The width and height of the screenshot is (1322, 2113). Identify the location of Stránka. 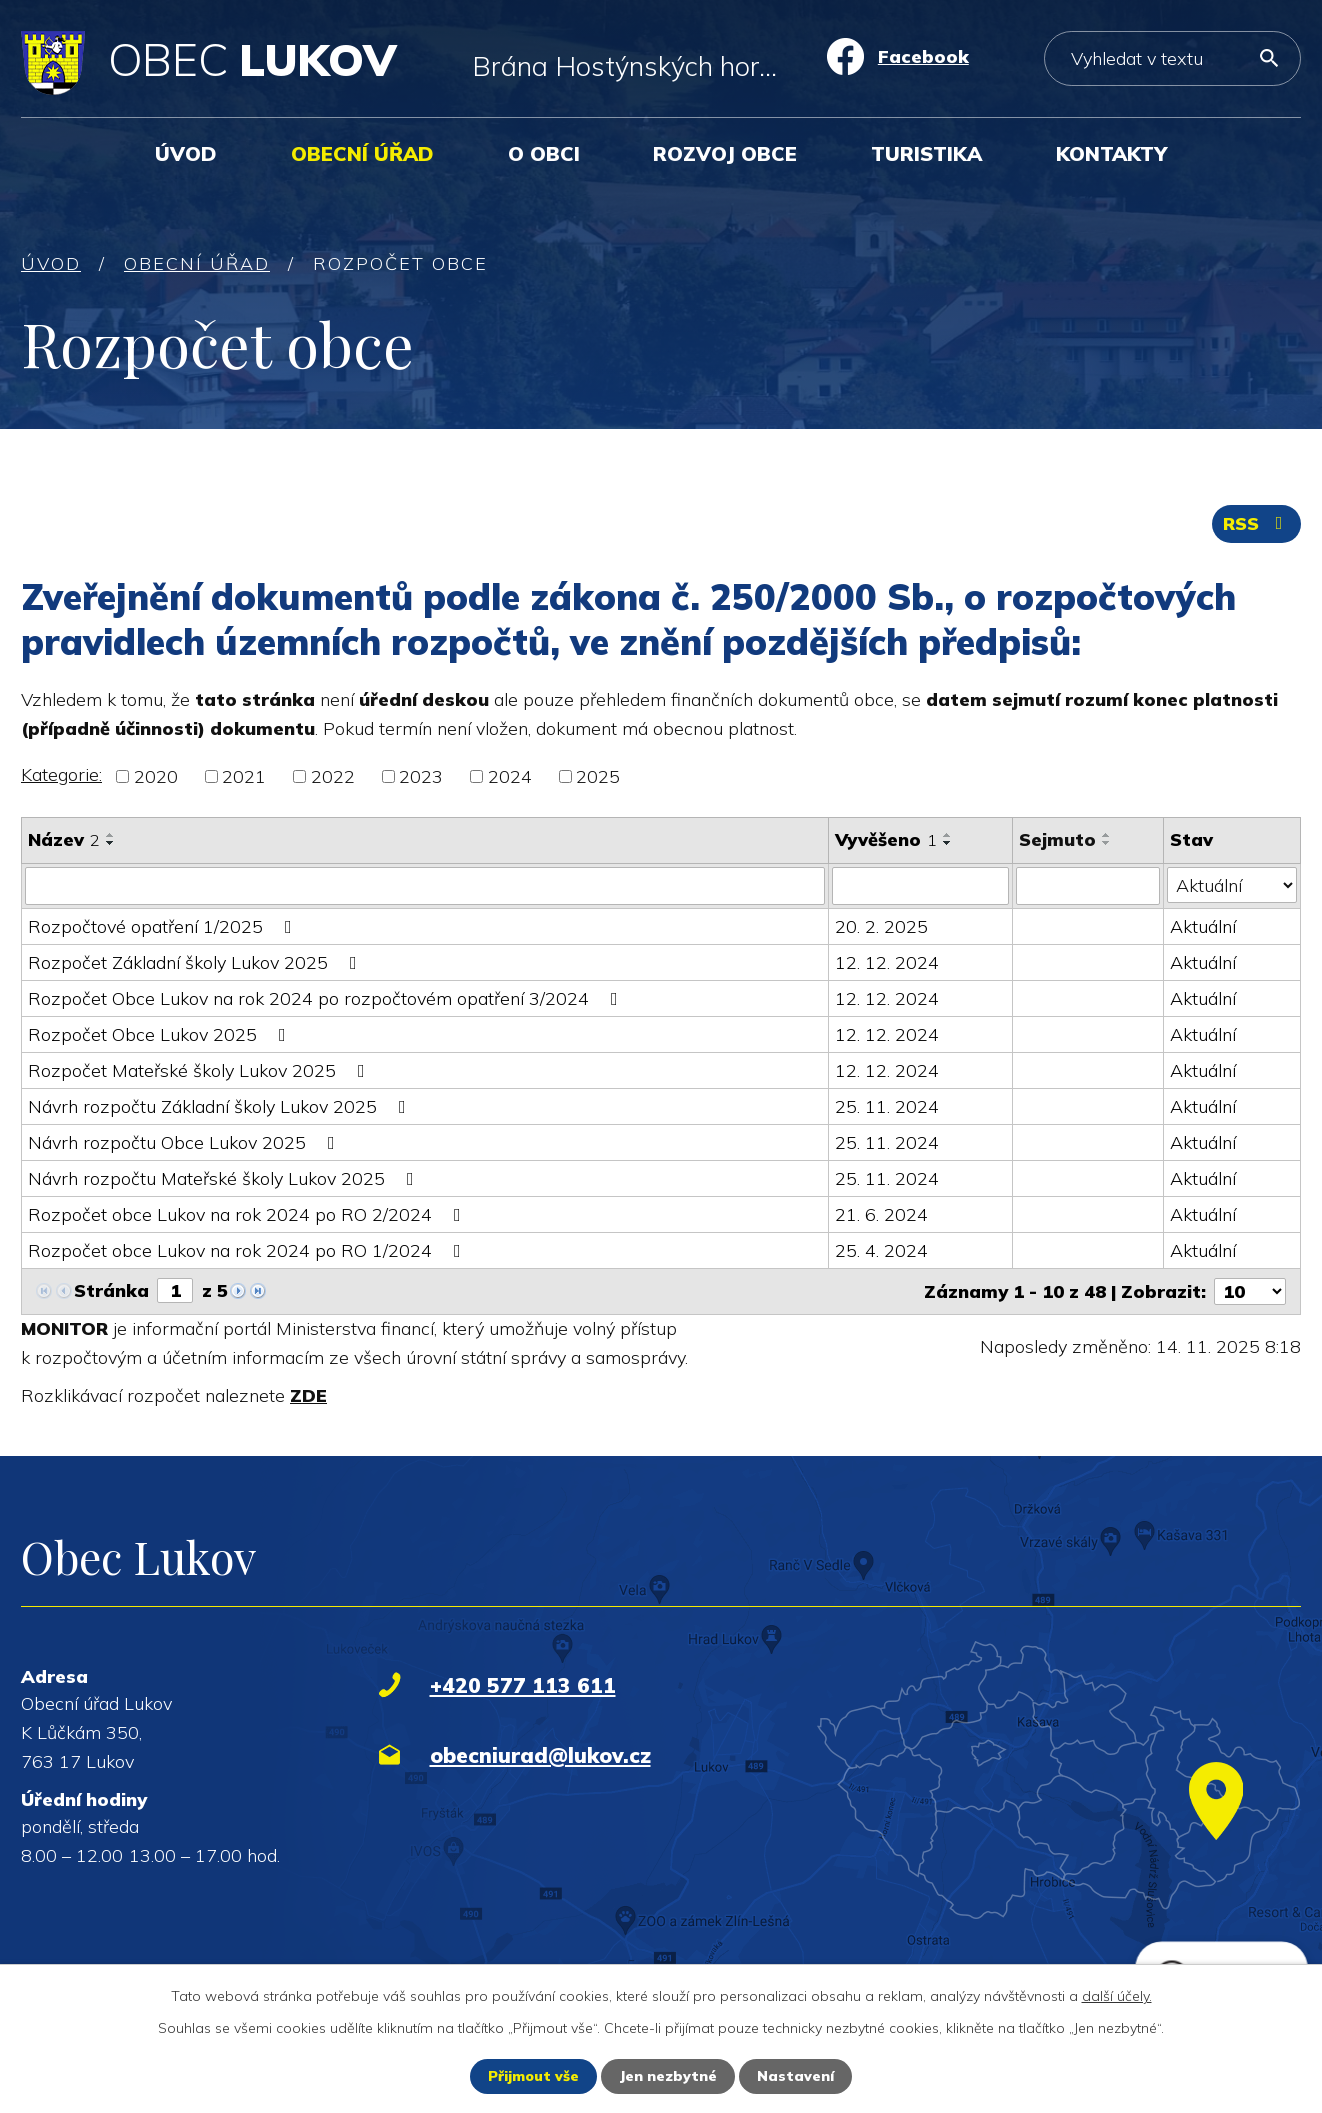
(111, 1290).